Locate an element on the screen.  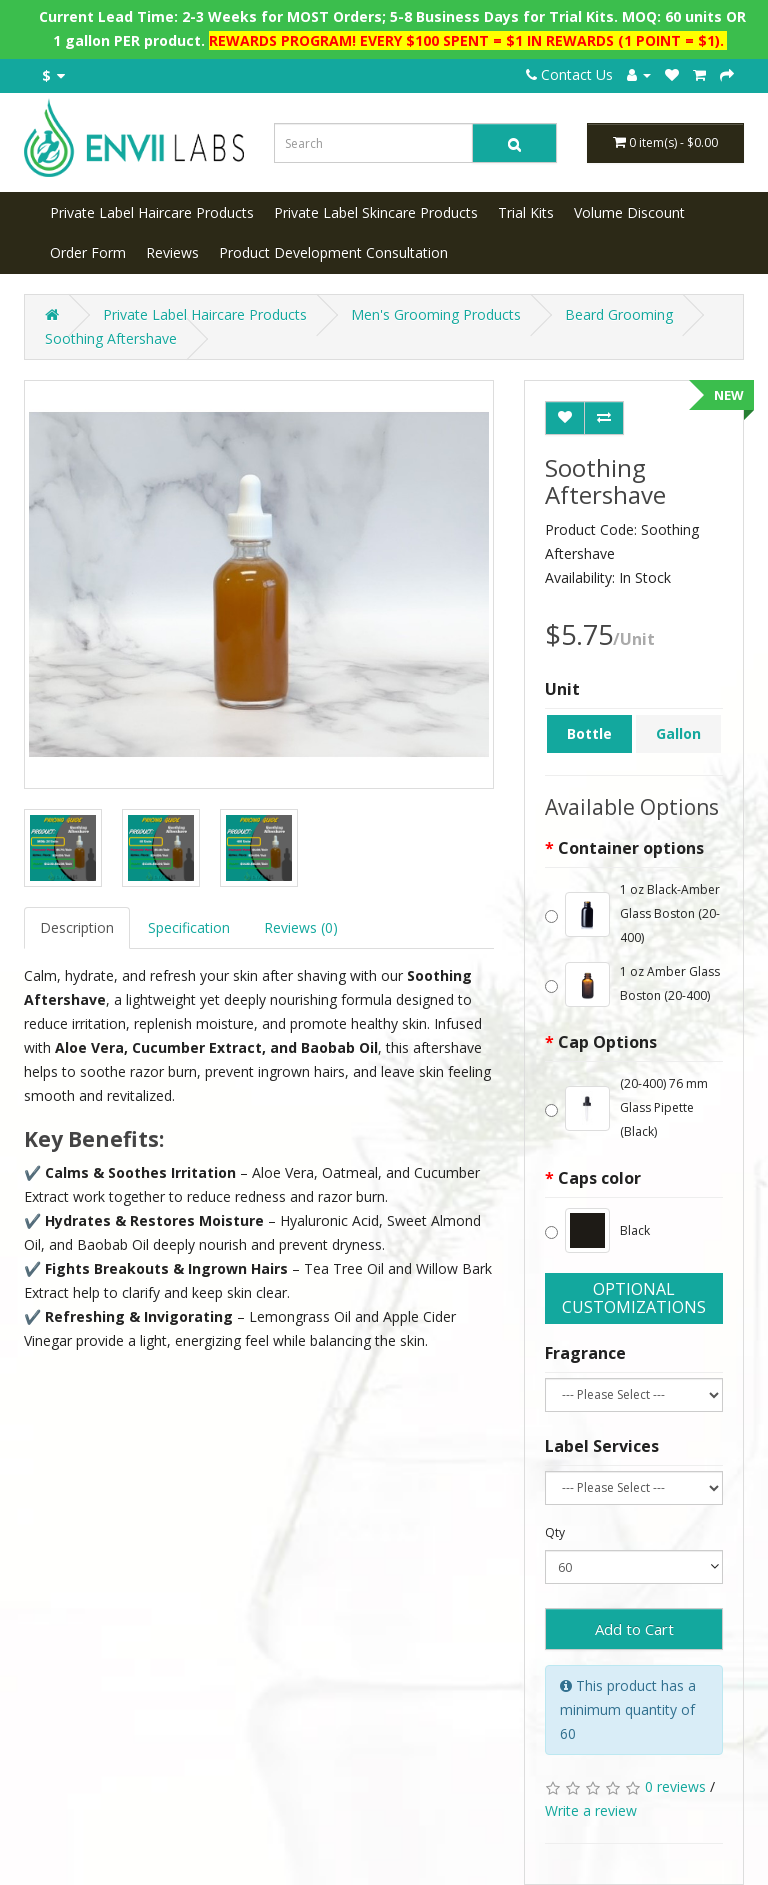
1 oz Black-Amber Glass Boston (20-400) is located at coordinates (632, 913).